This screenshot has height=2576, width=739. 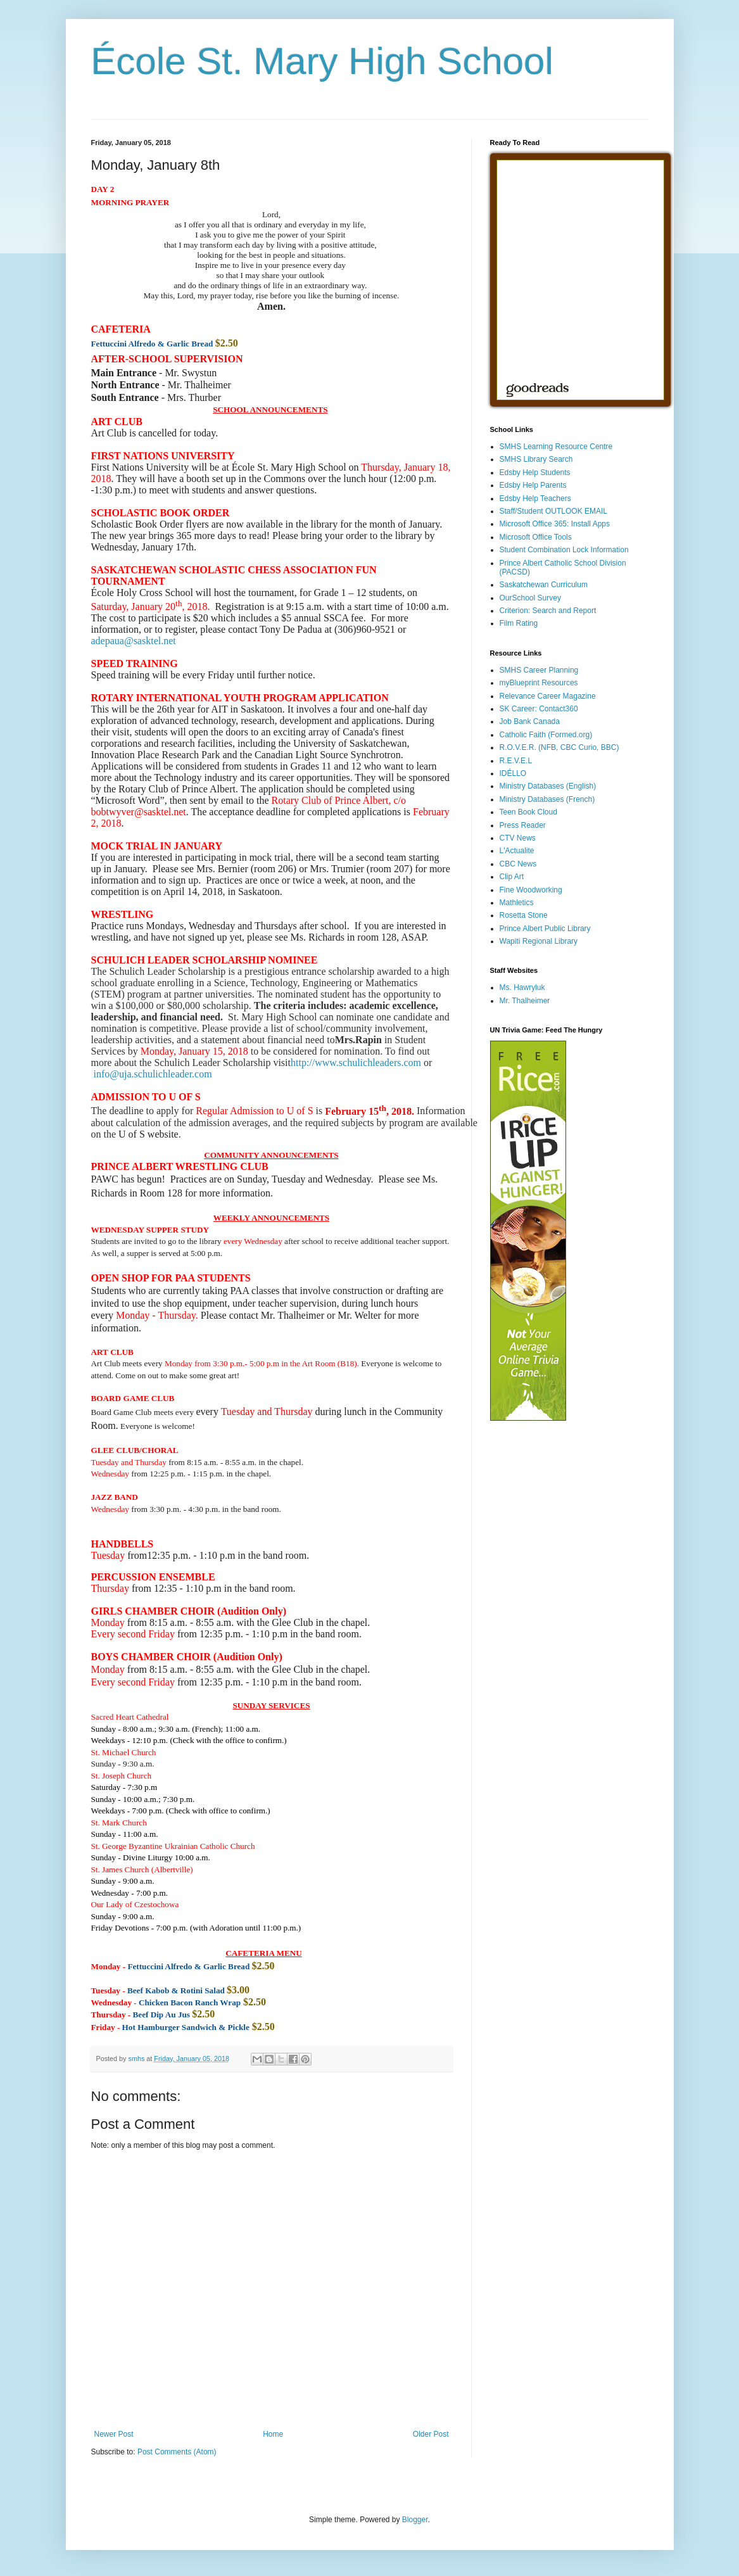 What do you see at coordinates (539, 941) in the screenshot?
I see `Wapiti Regional Library` at bounding box center [539, 941].